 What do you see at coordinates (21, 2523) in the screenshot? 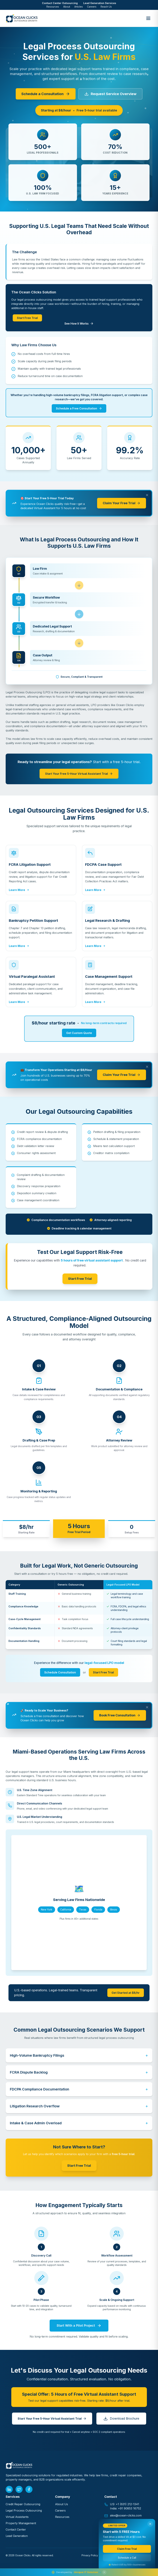
I see `Property Management` at bounding box center [21, 2523].